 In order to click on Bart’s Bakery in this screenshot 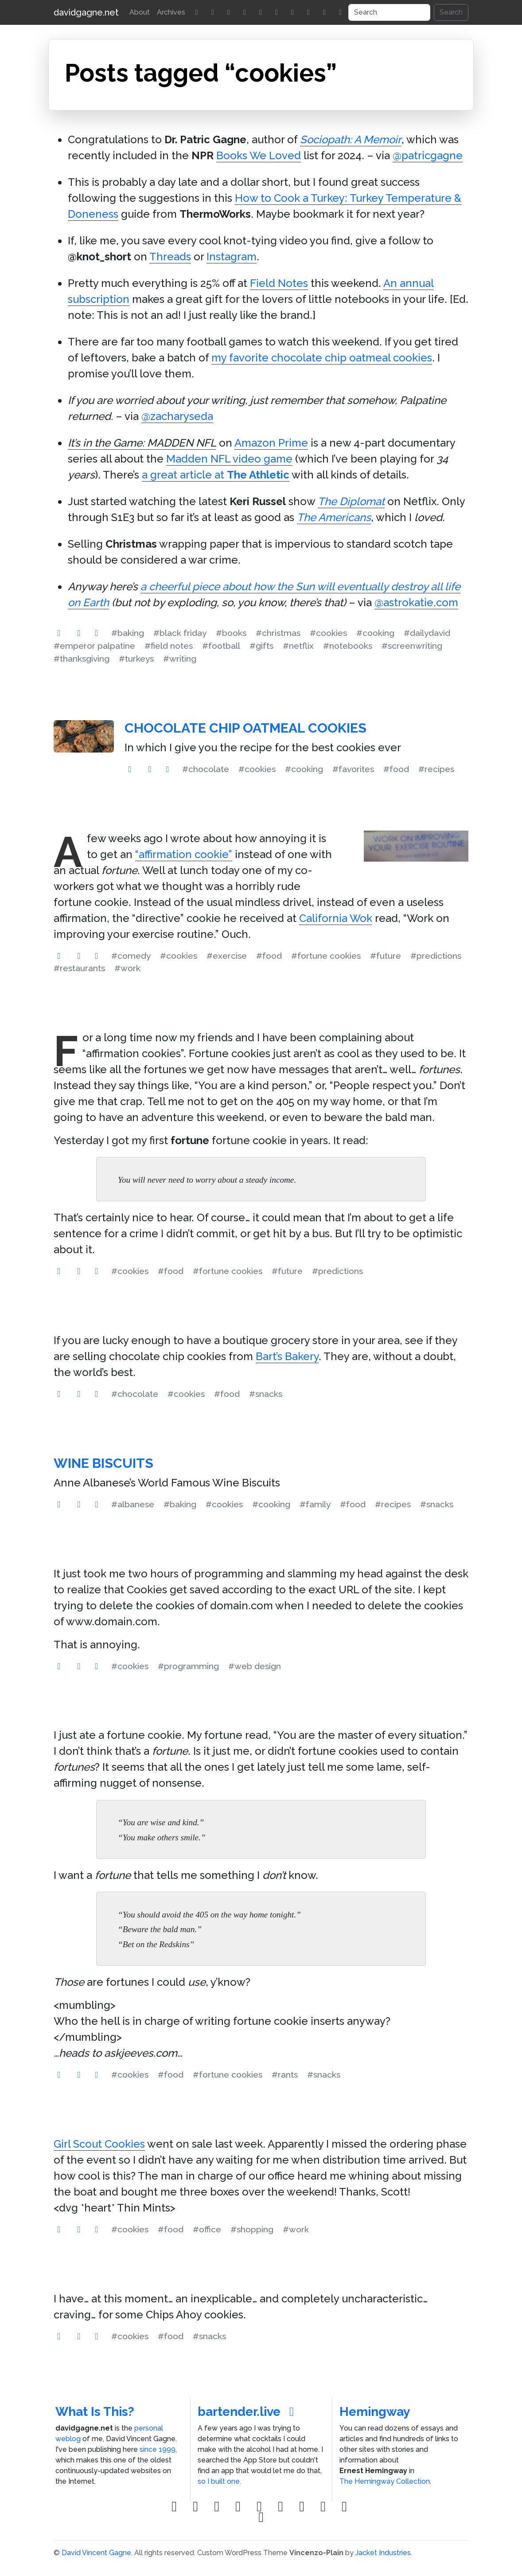, I will do `click(287, 1356)`.